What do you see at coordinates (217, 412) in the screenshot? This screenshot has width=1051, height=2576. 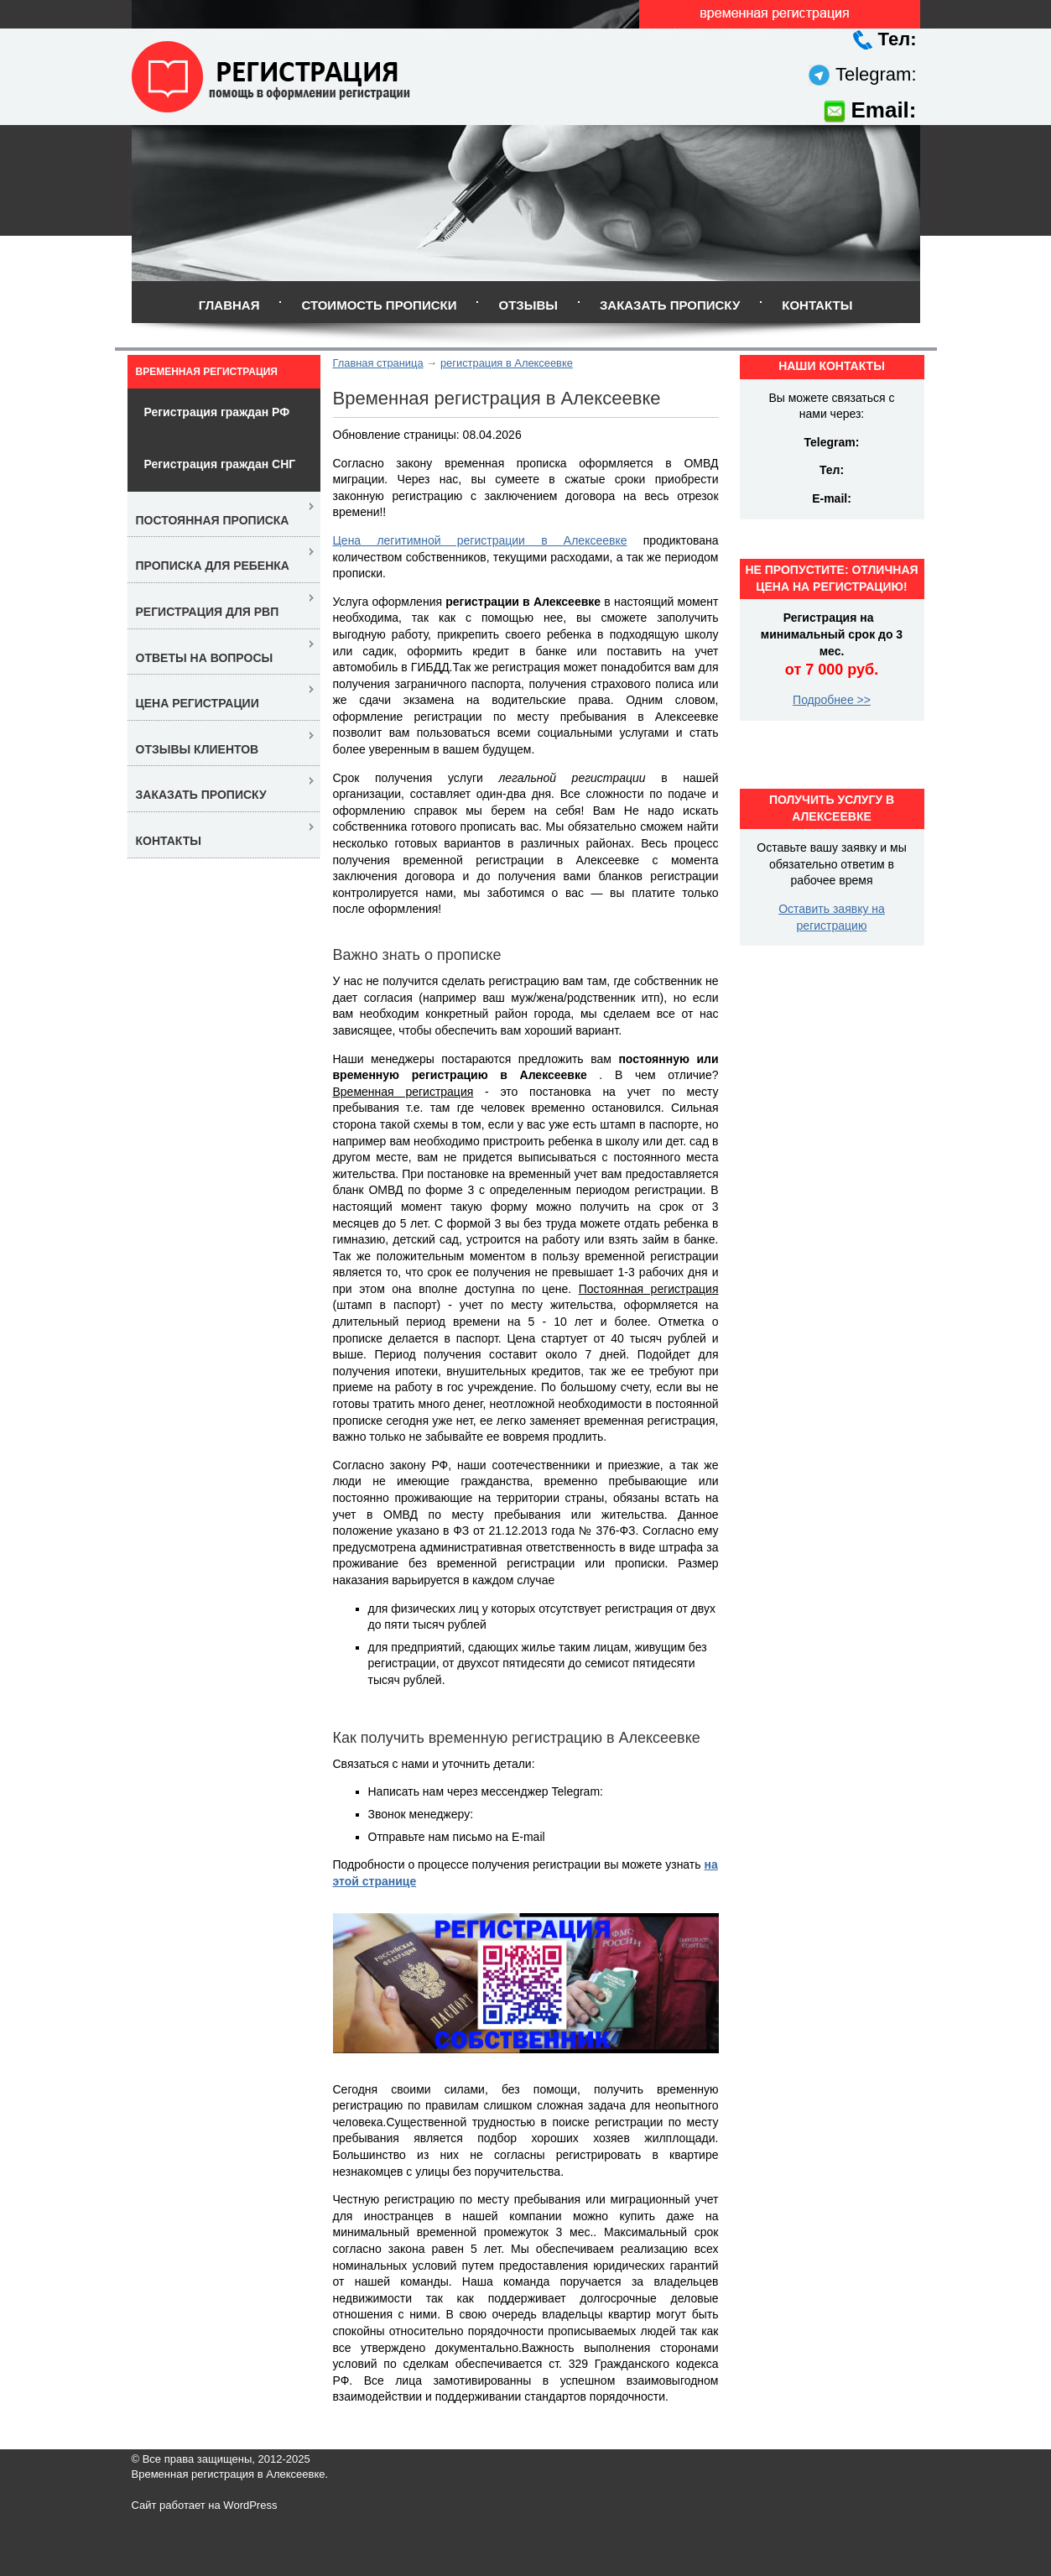 I see `Регистрация граждан РФ` at bounding box center [217, 412].